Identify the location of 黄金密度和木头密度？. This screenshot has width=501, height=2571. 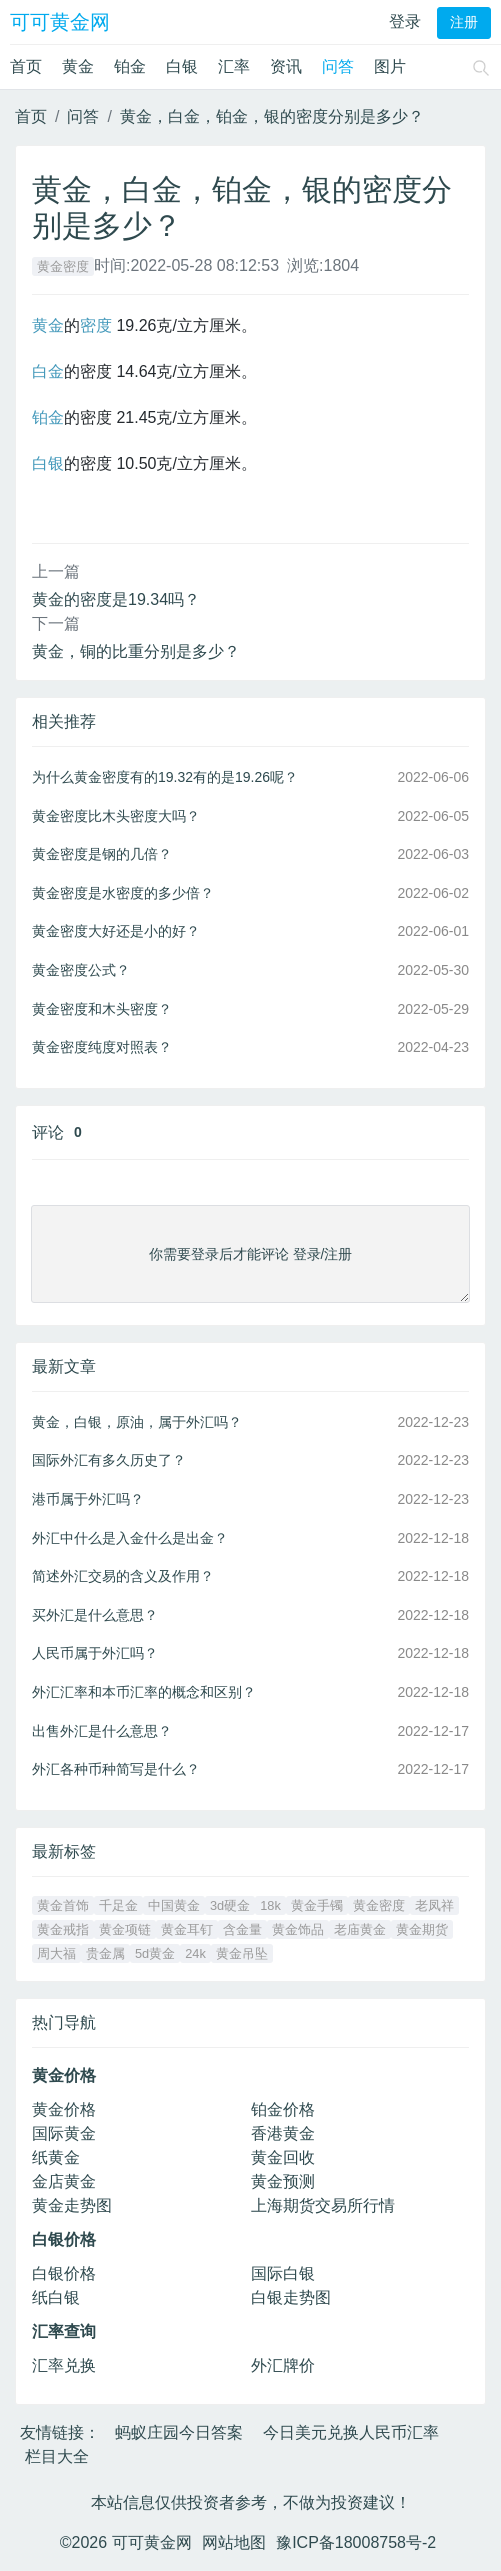
(102, 1009).